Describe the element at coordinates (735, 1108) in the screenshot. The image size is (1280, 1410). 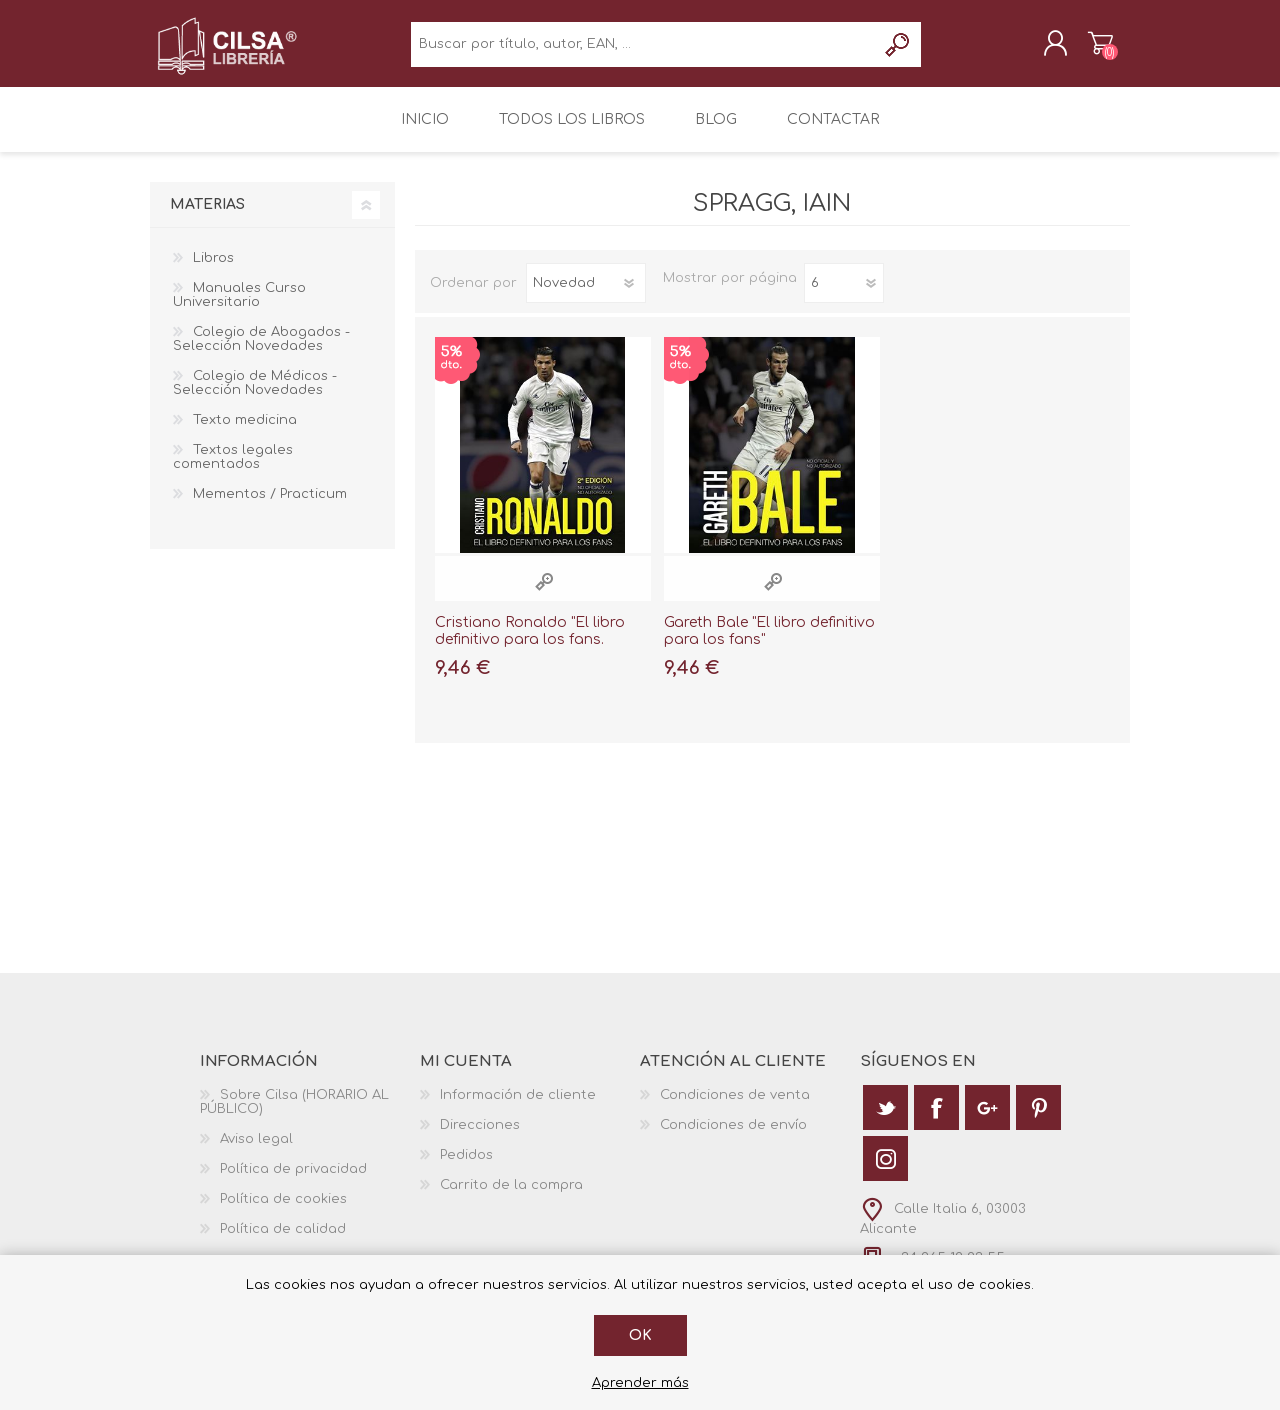
I see `Condiciones de venta` at that location.